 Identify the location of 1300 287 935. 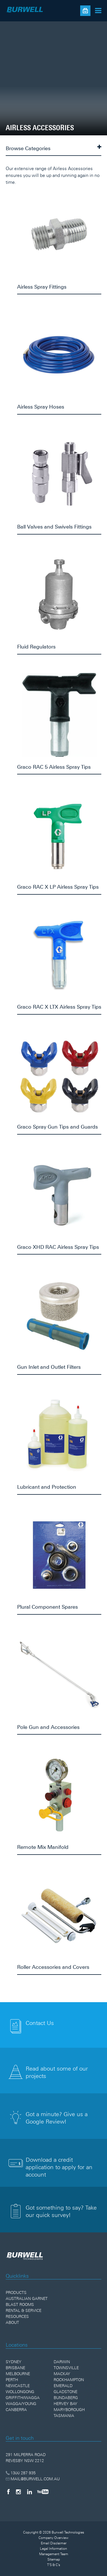
(21, 2473).